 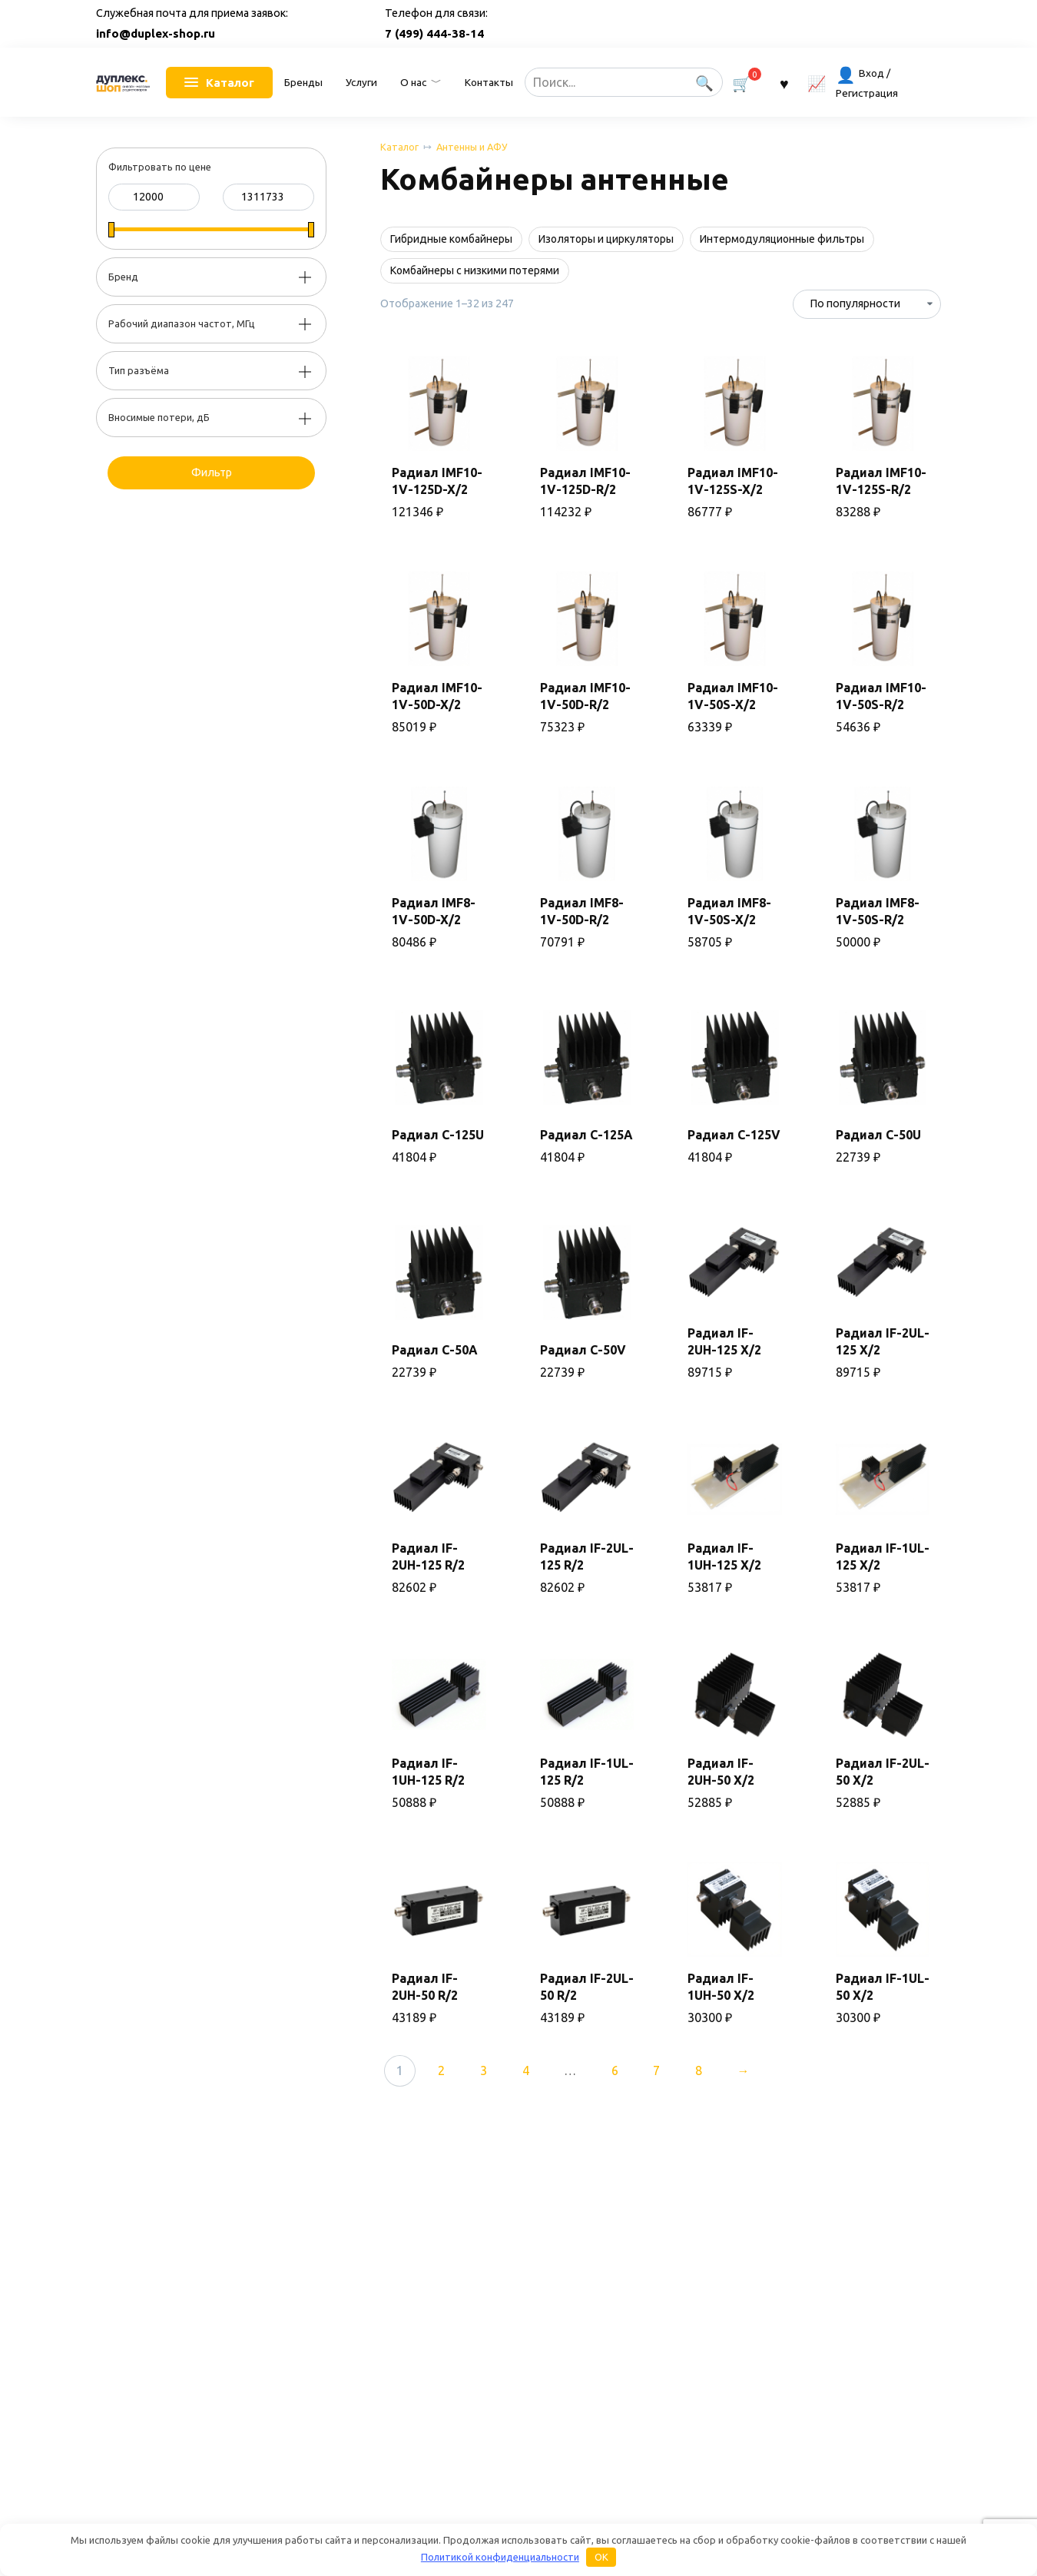 What do you see at coordinates (438, 1135) in the screenshot?
I see `Радиал C-125U` at bounding box center [438, 1135].